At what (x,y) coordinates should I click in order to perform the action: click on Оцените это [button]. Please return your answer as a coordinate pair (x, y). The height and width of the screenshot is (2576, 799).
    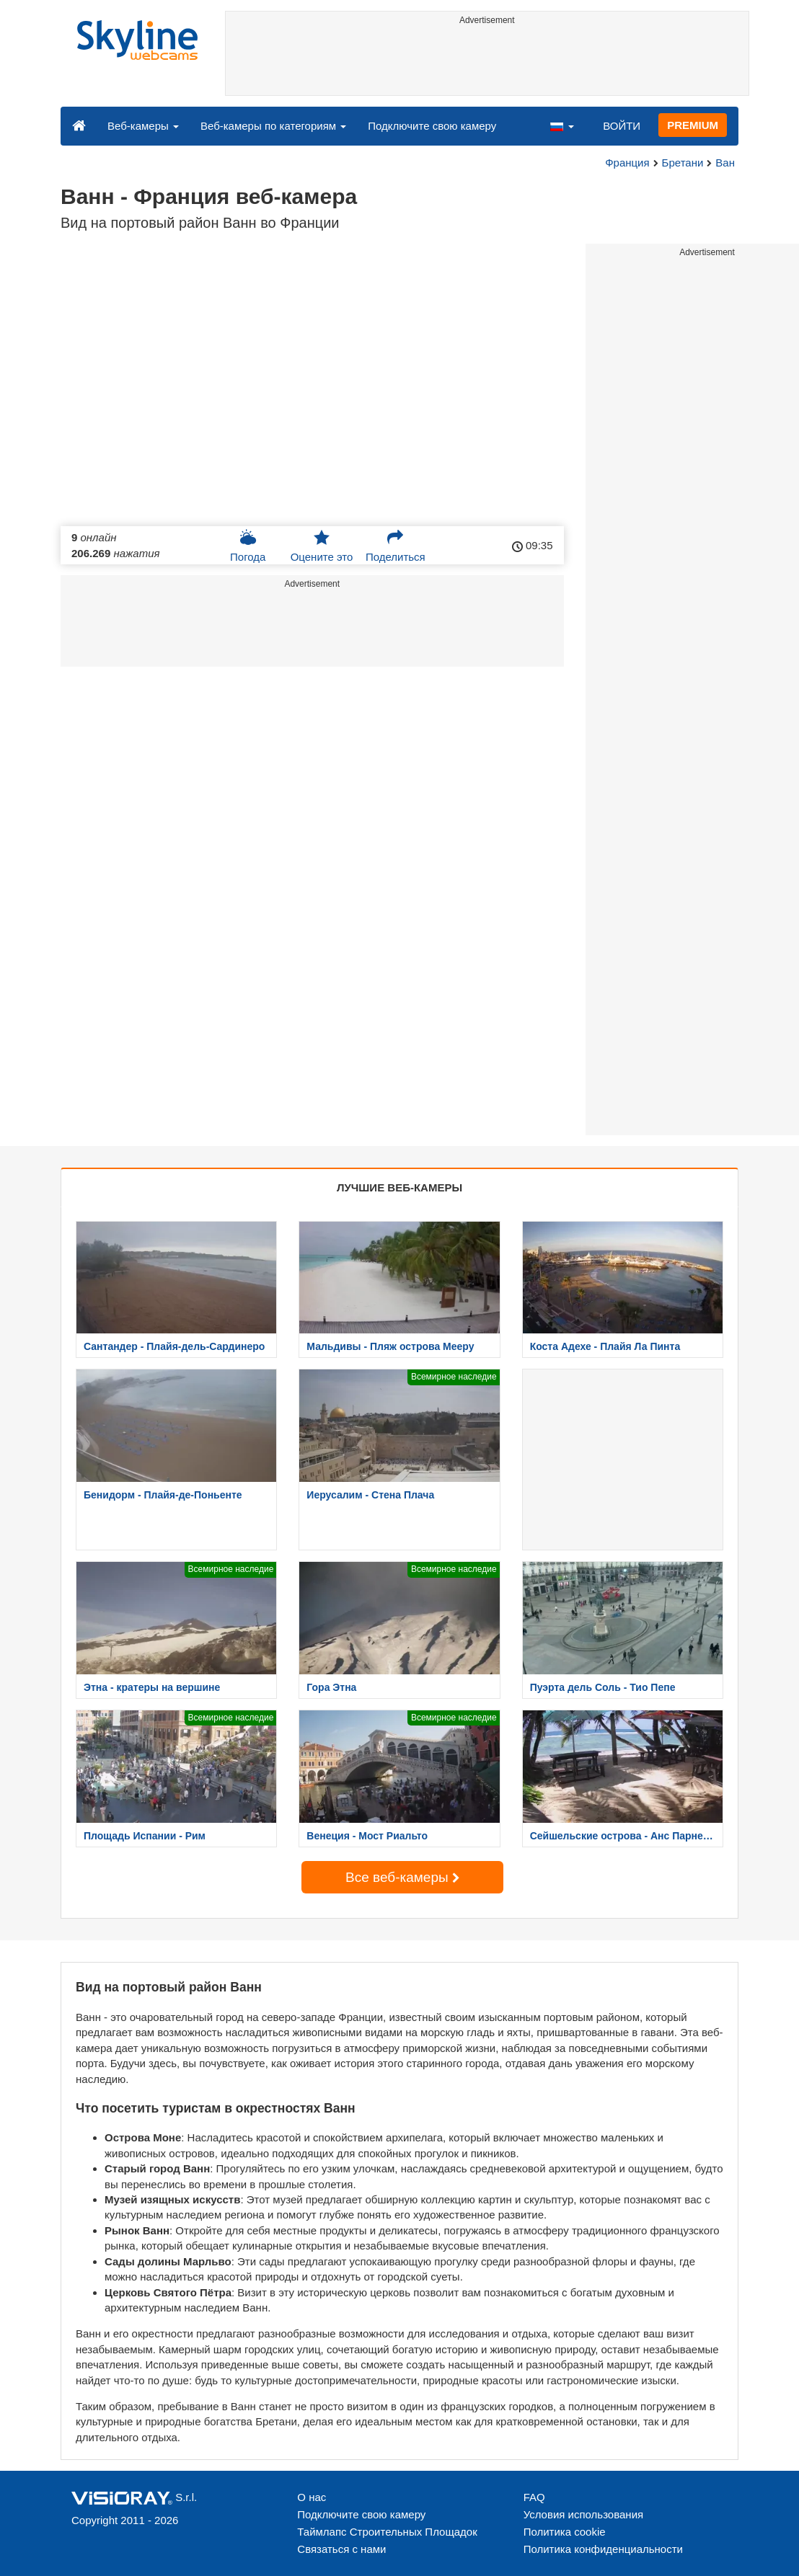
    Looking at the image, I should click on (322, 545).